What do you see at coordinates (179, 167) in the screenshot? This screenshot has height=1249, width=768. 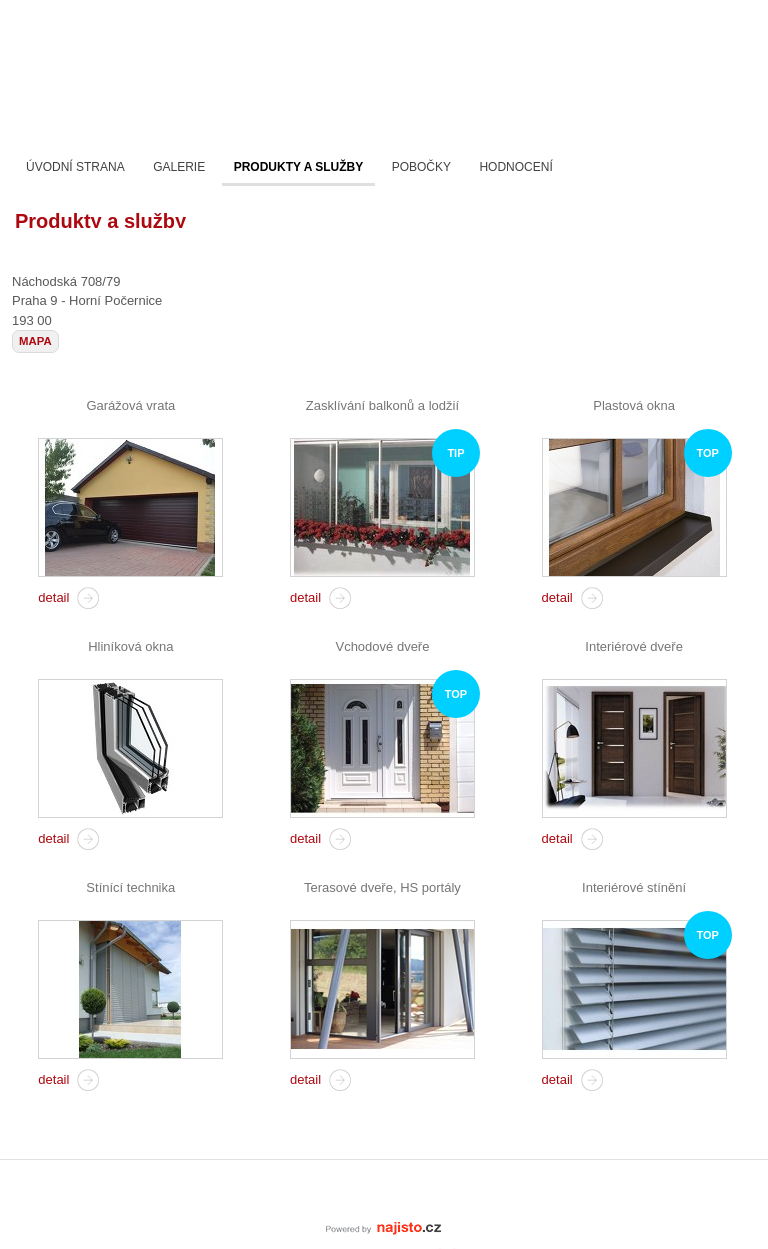 I see `Galerie` at bounding box center [179, 167].